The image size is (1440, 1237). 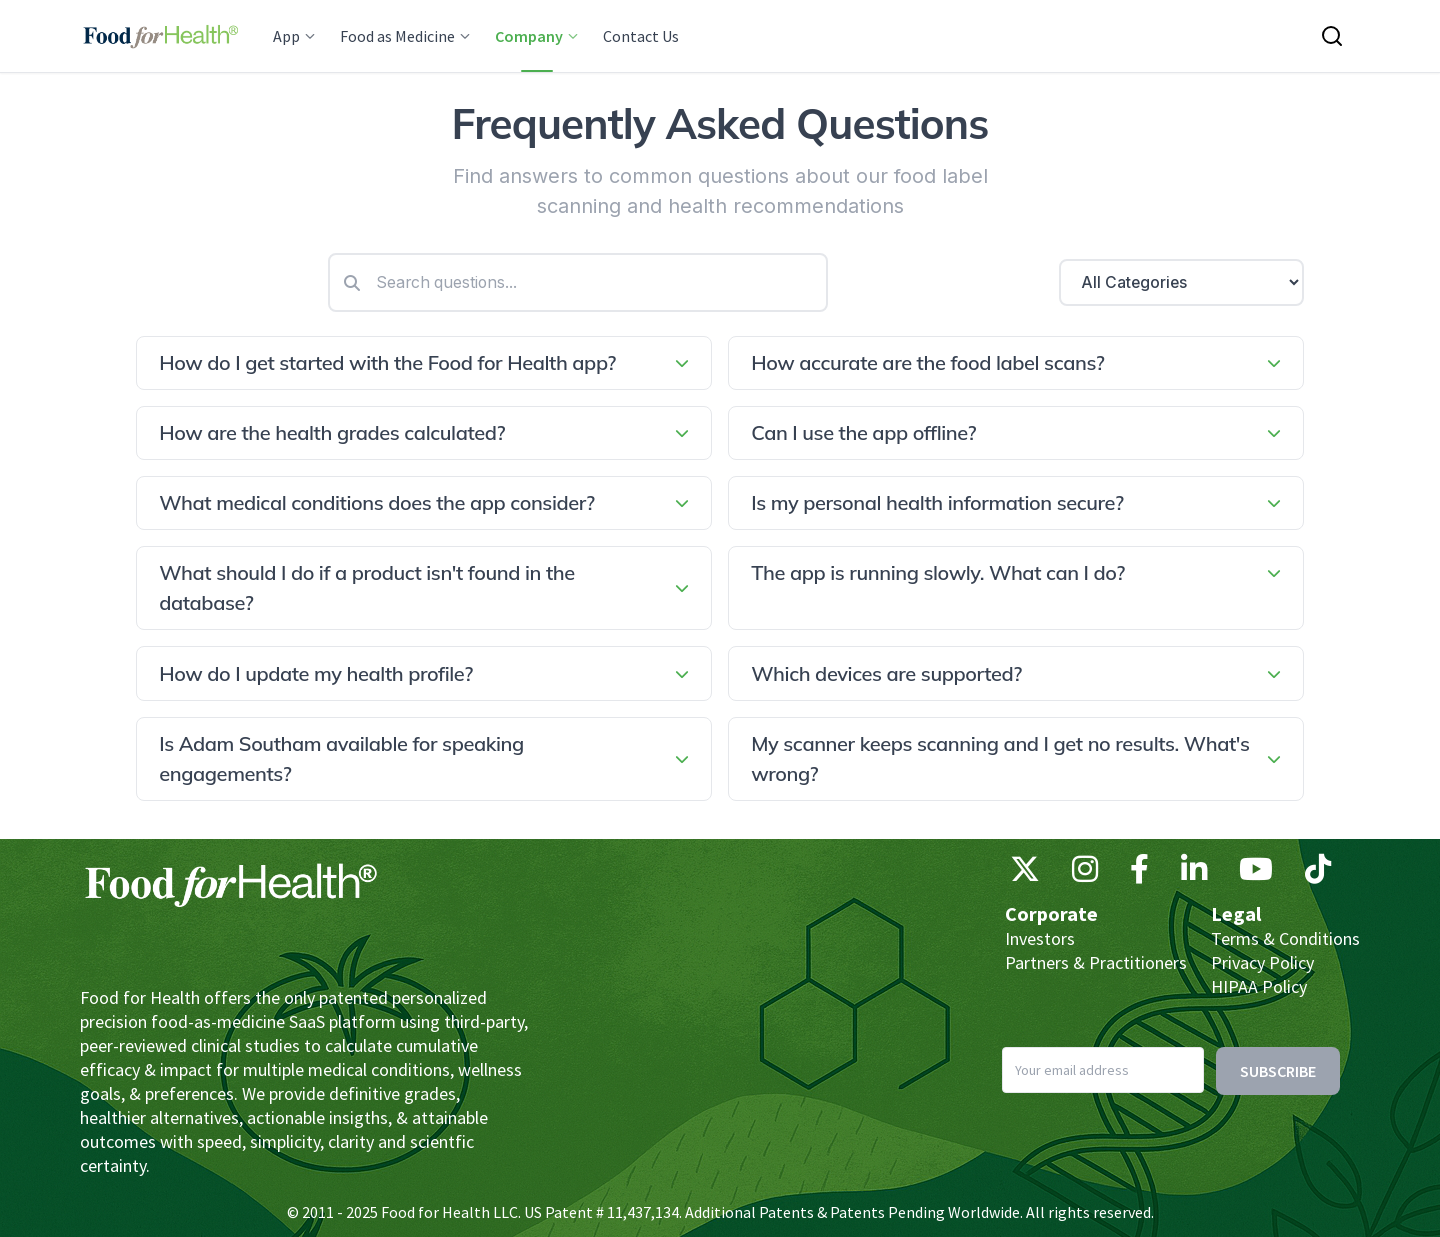 What do you see at coordinates (1096, 962) in the screenshot?
I see `Partners & Practitioners` at bounding box center [1096, 962].